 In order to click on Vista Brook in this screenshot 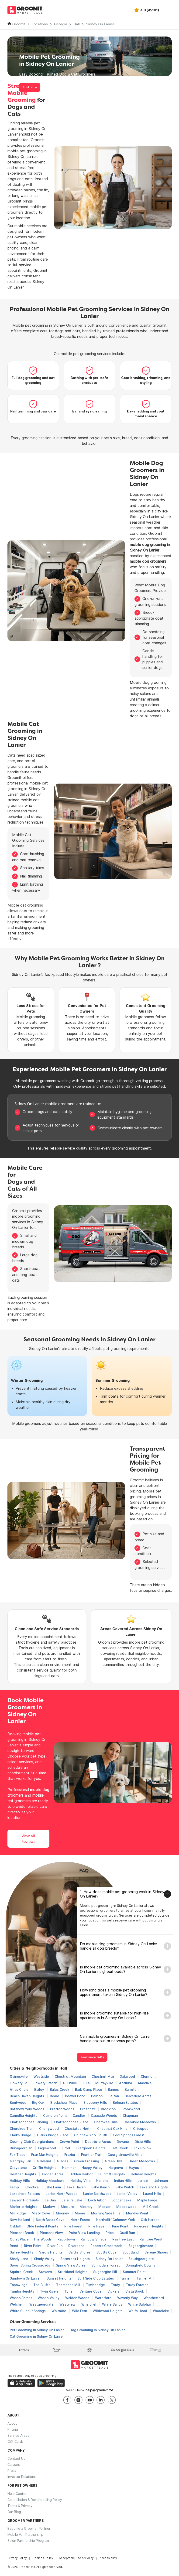, I will do `click(134, 2291)`.